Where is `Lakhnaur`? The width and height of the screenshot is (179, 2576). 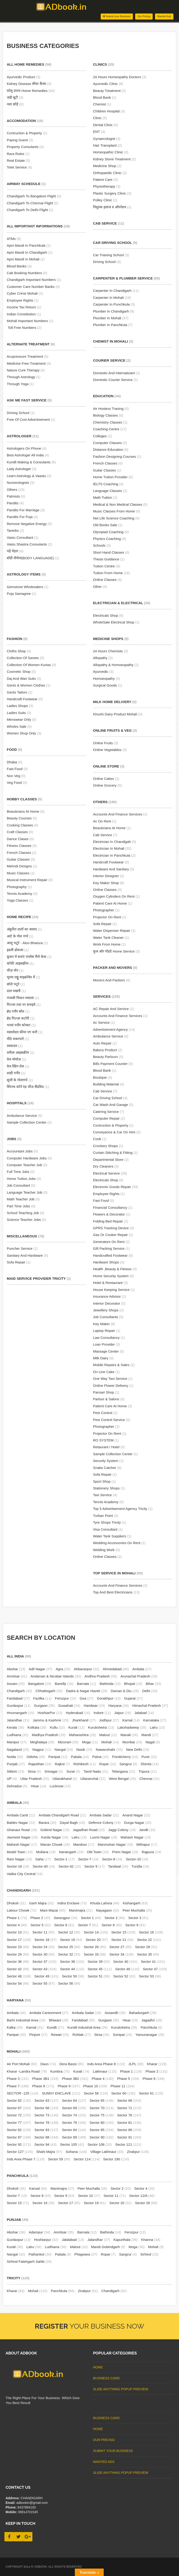
Lakhnaur is located at coordinates (105, 2071).